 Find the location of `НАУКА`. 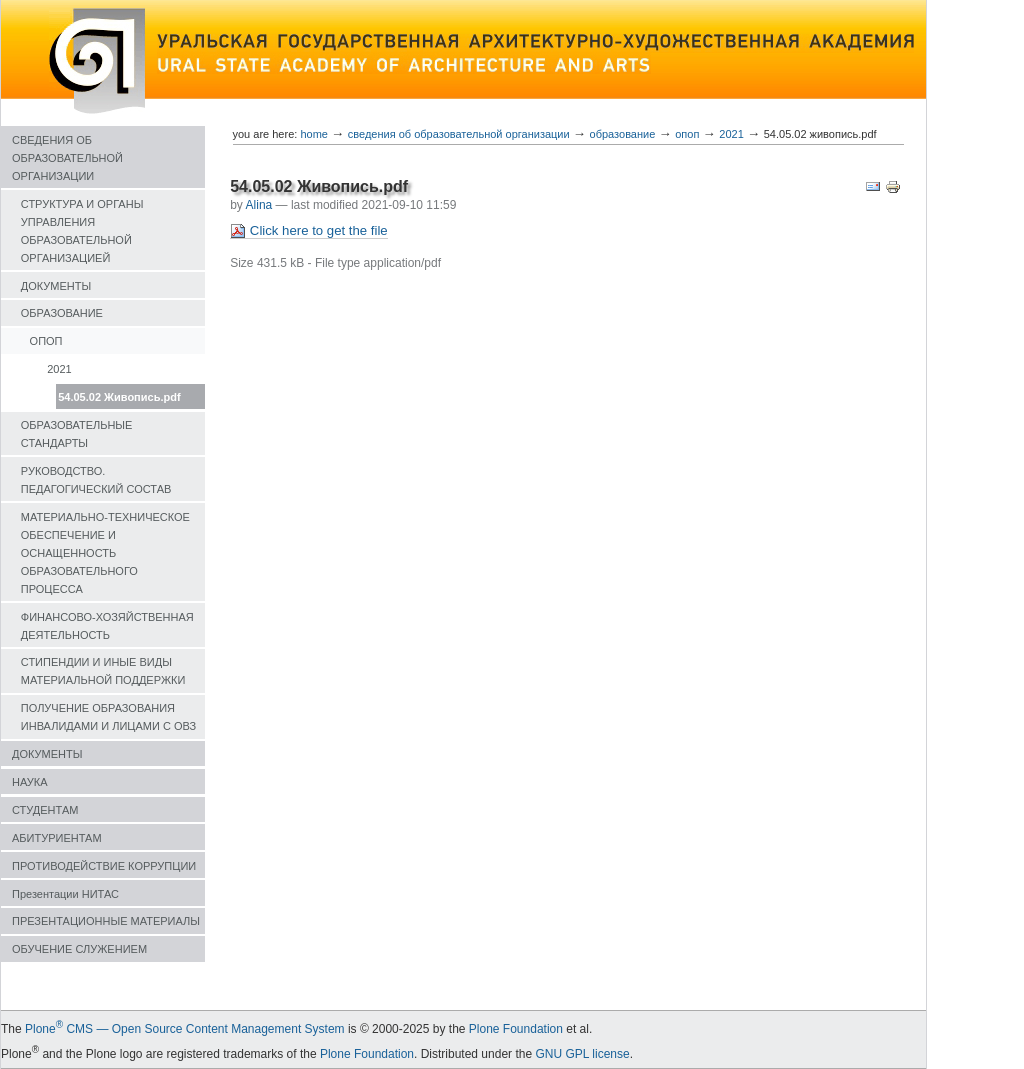

НАУКА is located at coordinates (30, 782).